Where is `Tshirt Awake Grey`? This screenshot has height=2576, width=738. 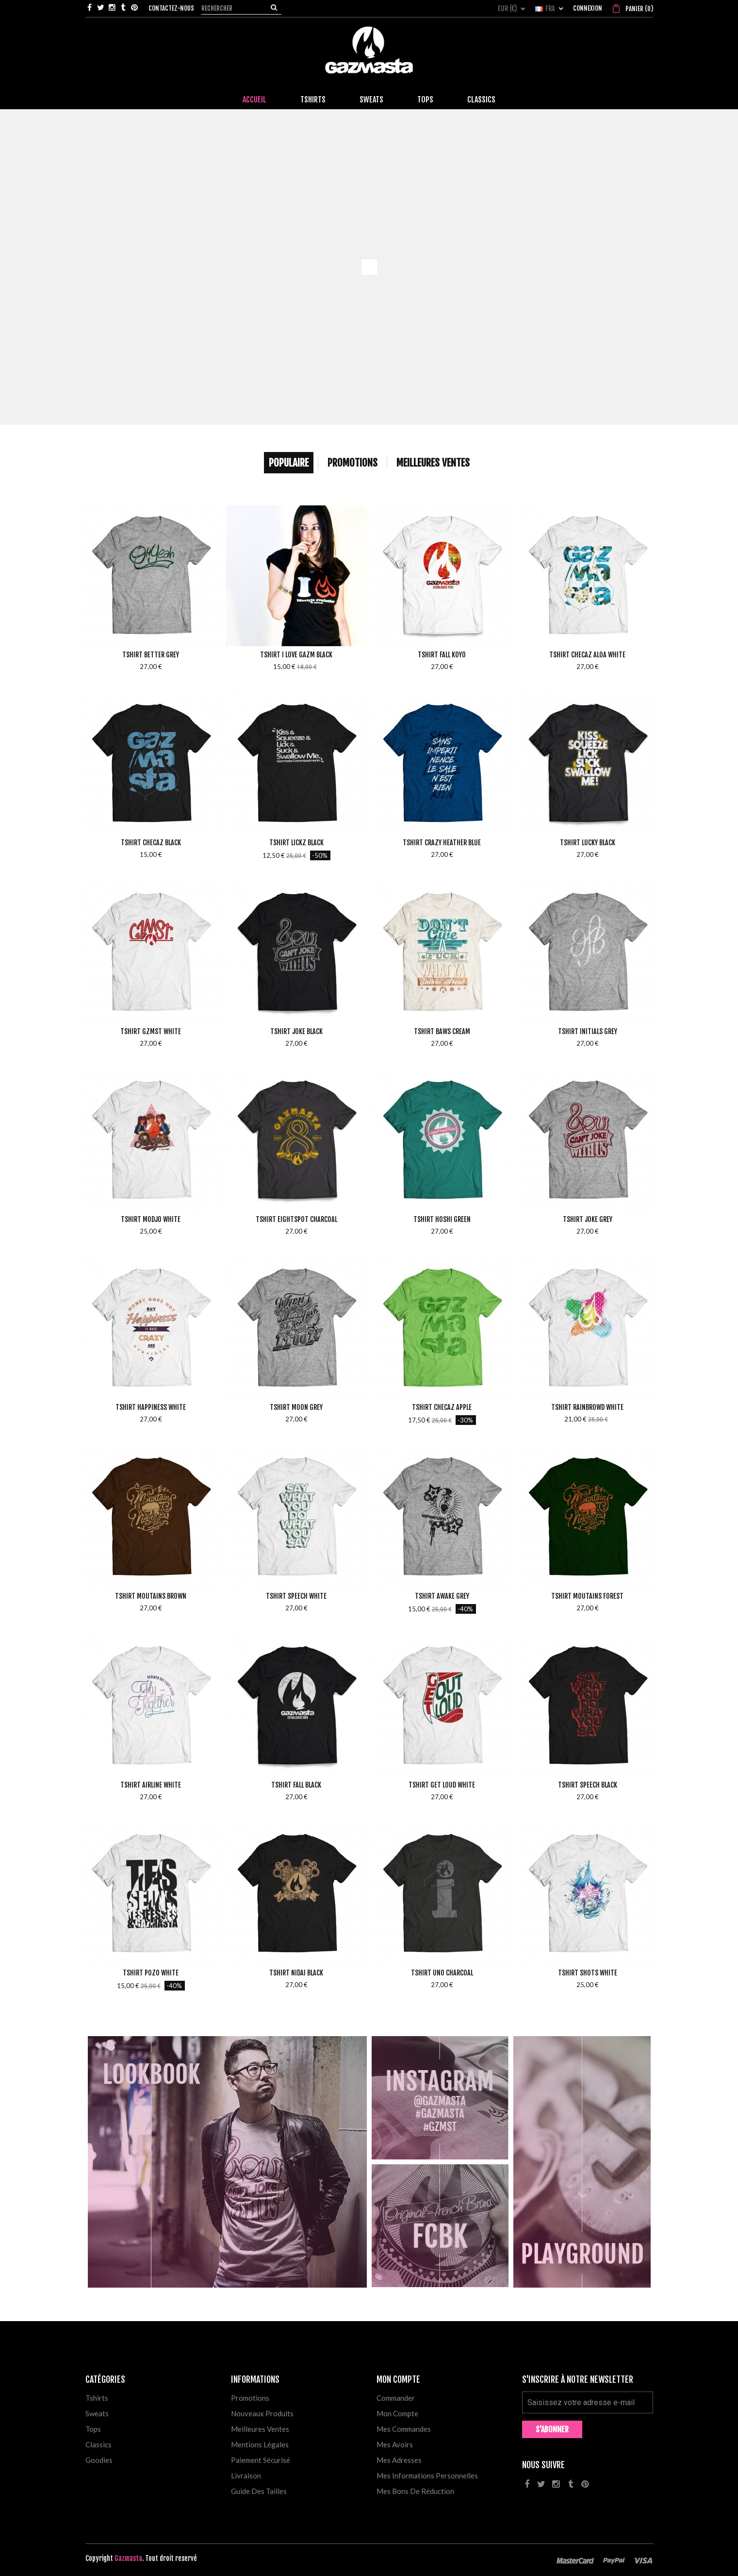 Tshirt Awake Grey is located at coordinates (442, 1596).